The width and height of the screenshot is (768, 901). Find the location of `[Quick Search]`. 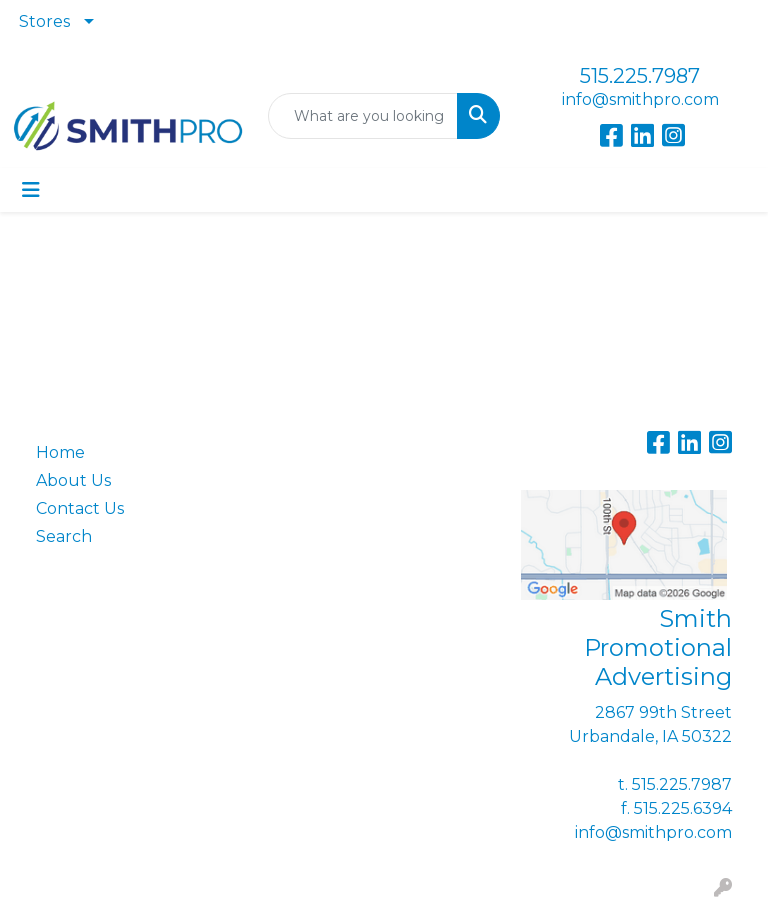

[Quick Search] is located at coordinates (363, 116).